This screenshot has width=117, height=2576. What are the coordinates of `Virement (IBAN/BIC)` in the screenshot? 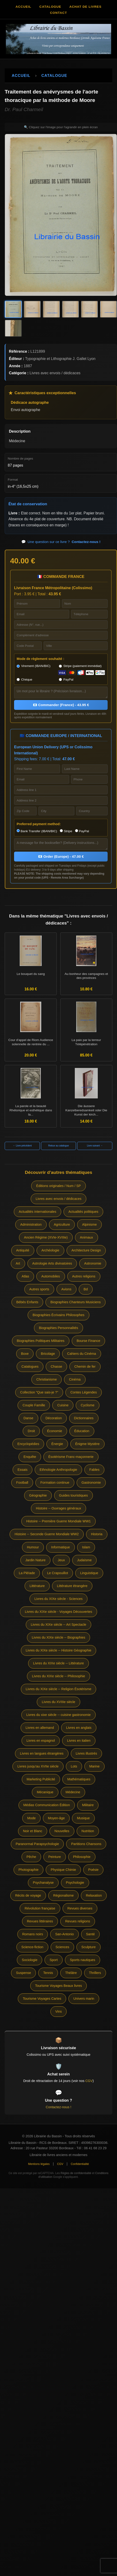 It's located at (33, 666).